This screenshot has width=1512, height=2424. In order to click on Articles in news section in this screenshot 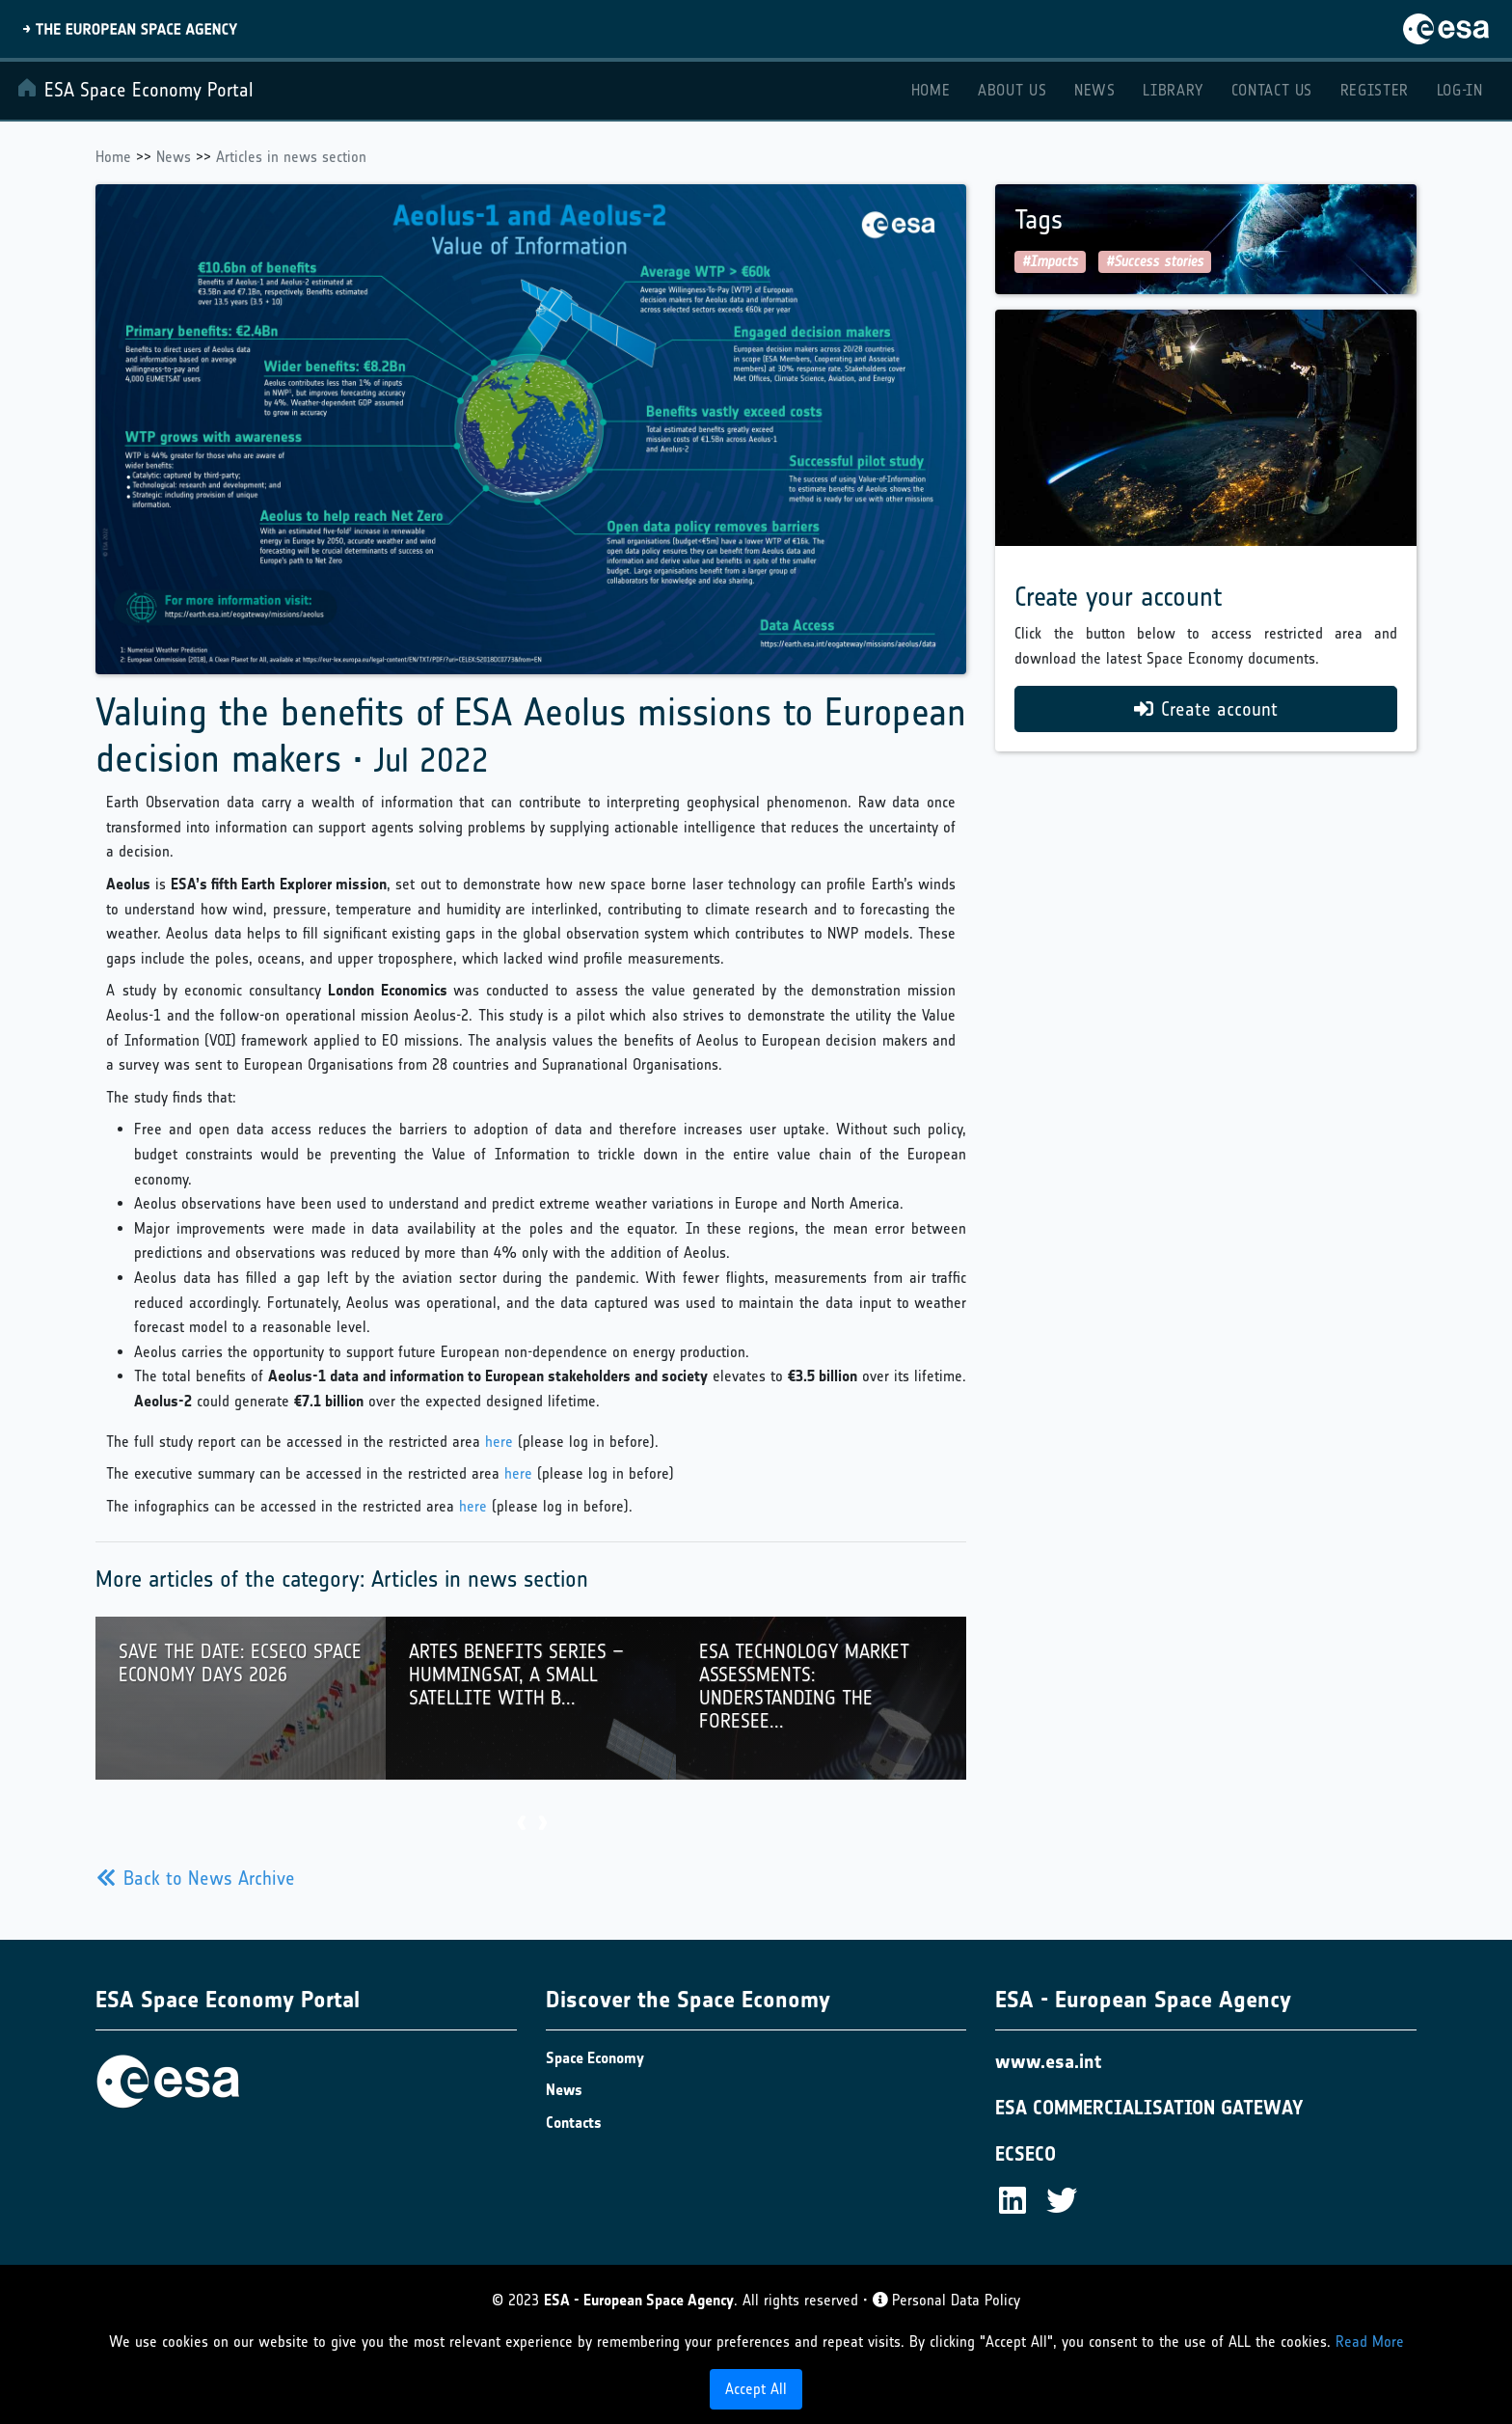, I will do `click(291, 157)`.